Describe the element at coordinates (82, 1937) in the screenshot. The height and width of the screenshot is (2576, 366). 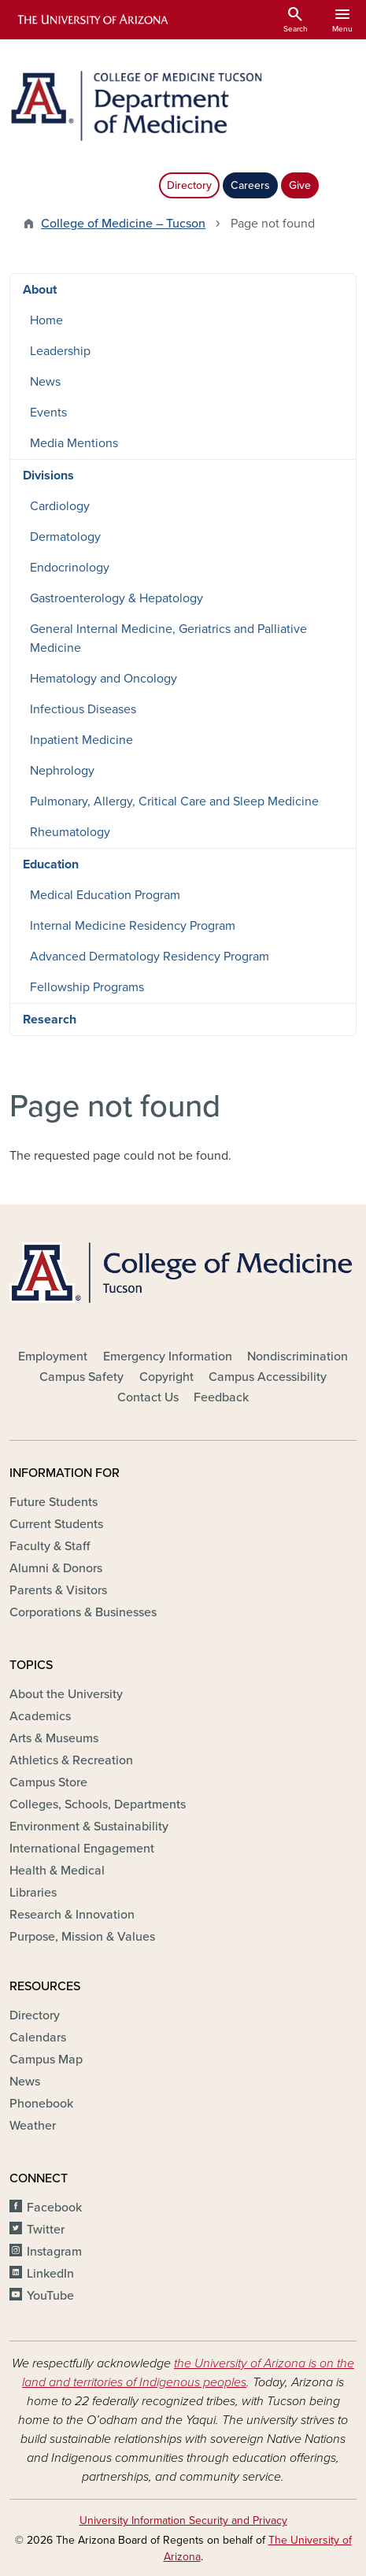
I see `Purpose, Mission & Values` at that location.